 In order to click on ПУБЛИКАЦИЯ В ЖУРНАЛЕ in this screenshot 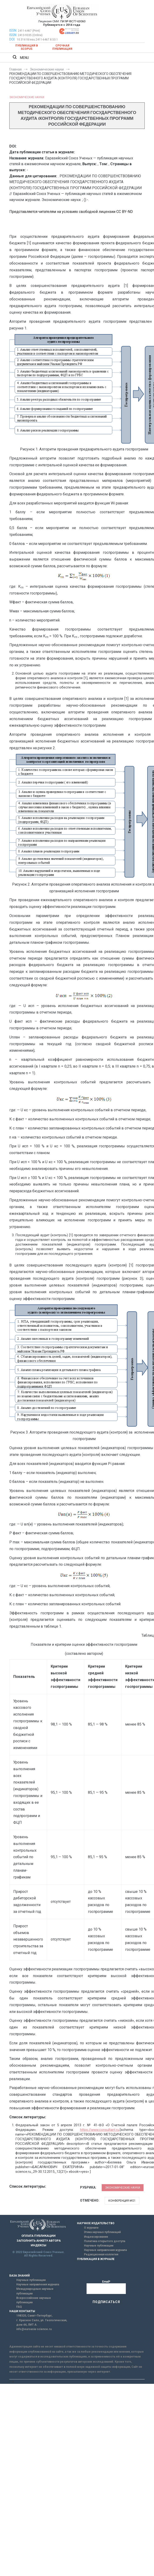, I will do `click(95, 2259)`.